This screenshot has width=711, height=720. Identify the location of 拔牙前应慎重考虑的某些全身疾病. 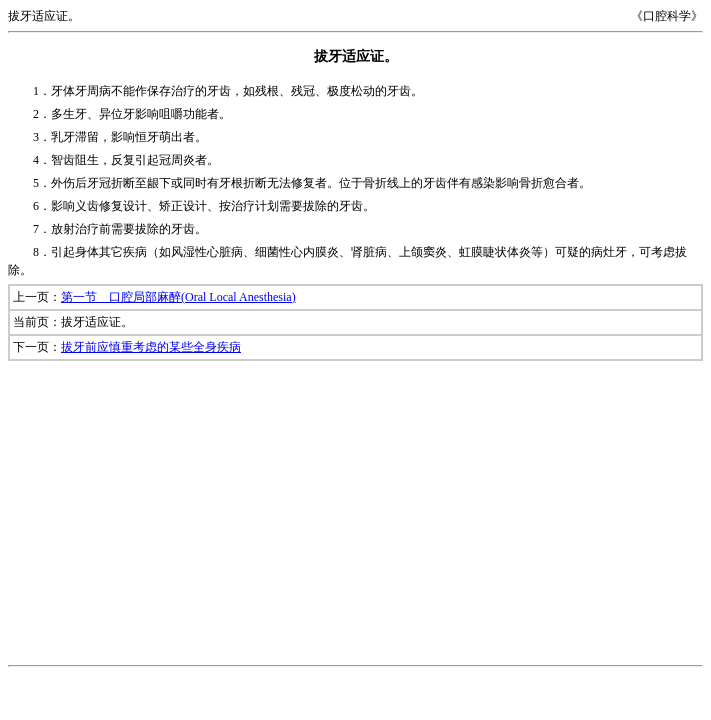
(151, 347).